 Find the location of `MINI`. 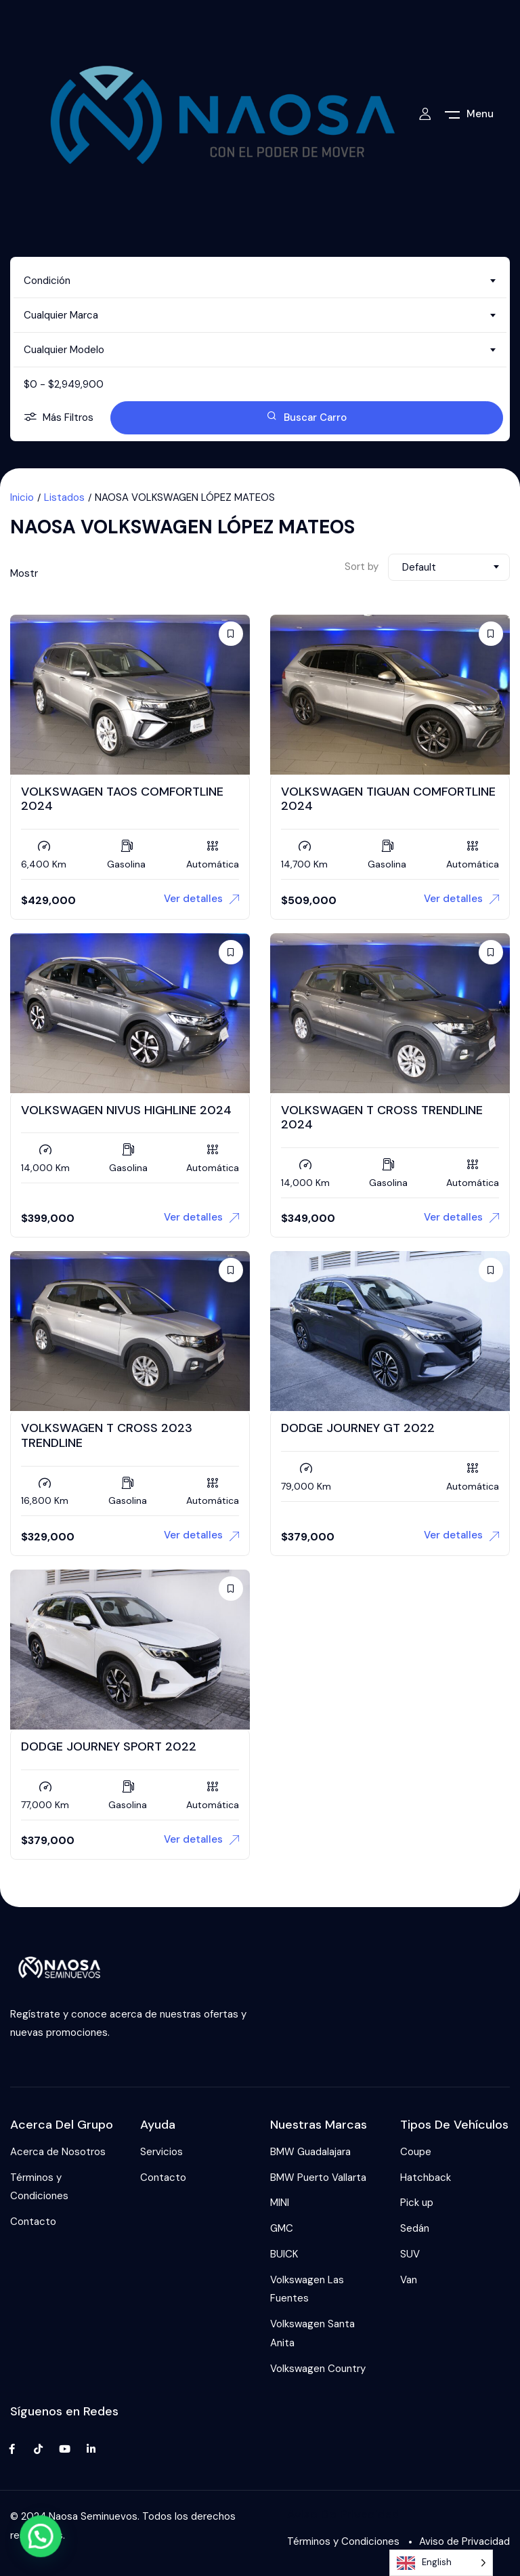

MINI is located at coordinates (279, 2202).